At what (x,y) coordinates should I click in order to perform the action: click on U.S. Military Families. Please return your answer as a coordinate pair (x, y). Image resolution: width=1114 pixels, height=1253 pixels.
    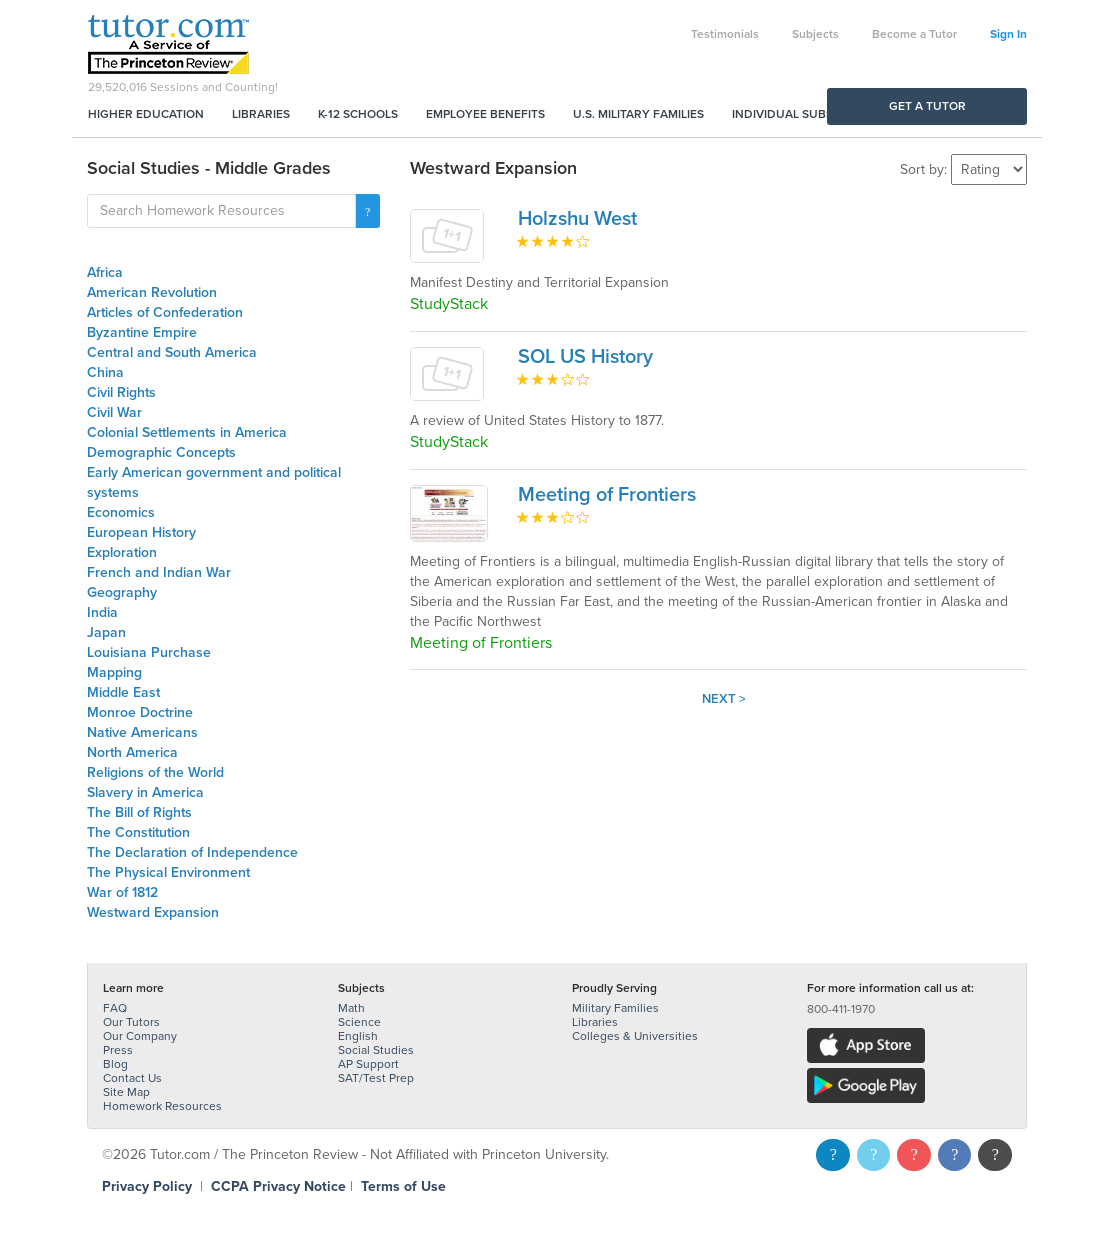
    Looking at the image, I should click on (638, 114).